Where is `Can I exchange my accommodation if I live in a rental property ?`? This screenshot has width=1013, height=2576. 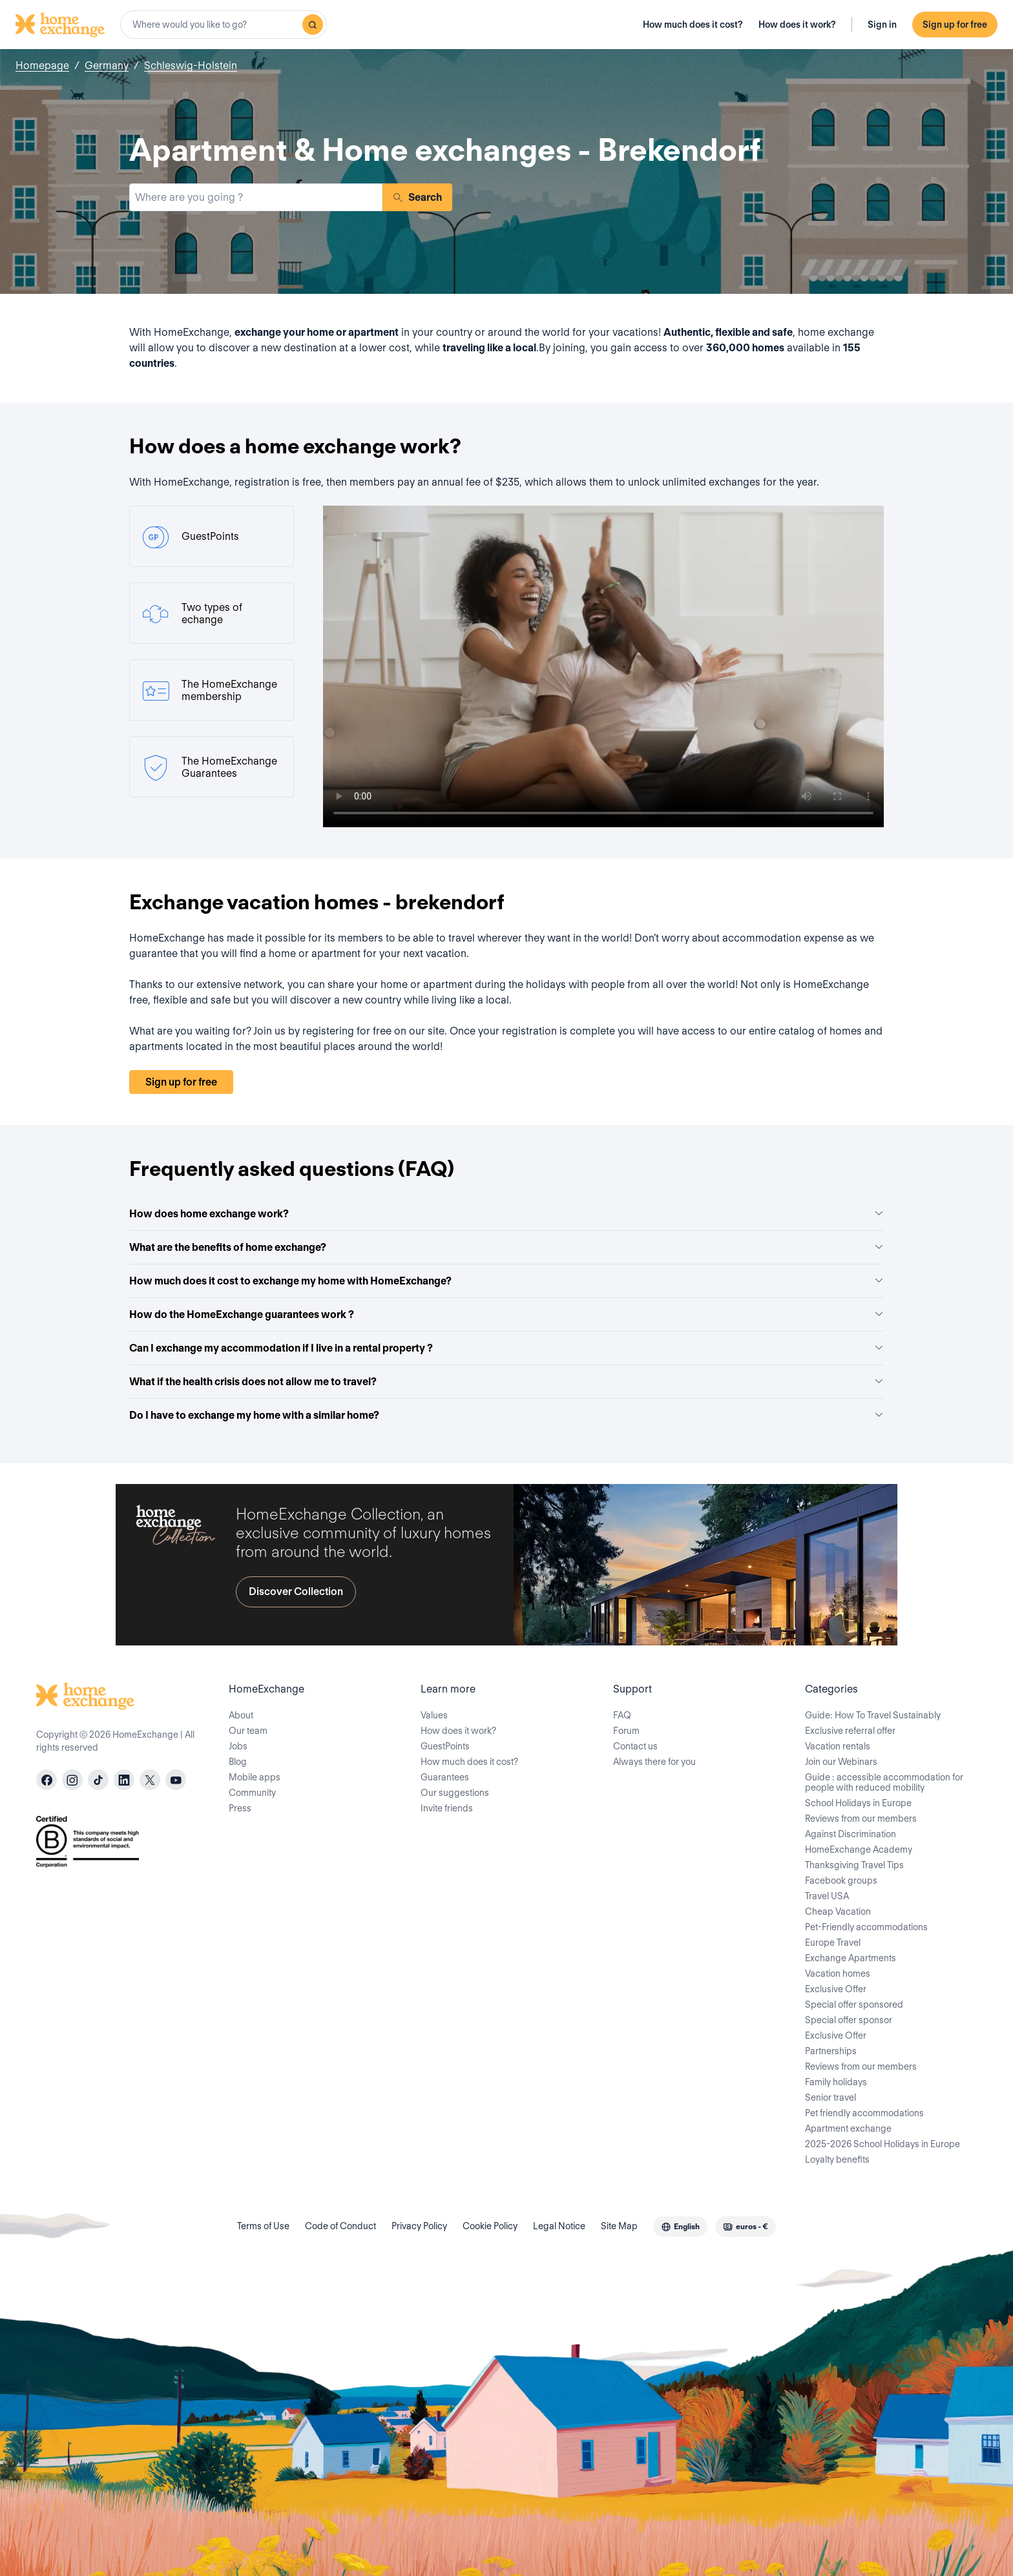 Can I exchange my accommodation if I live in a rental property ? is located at coordinates (506, 1348).